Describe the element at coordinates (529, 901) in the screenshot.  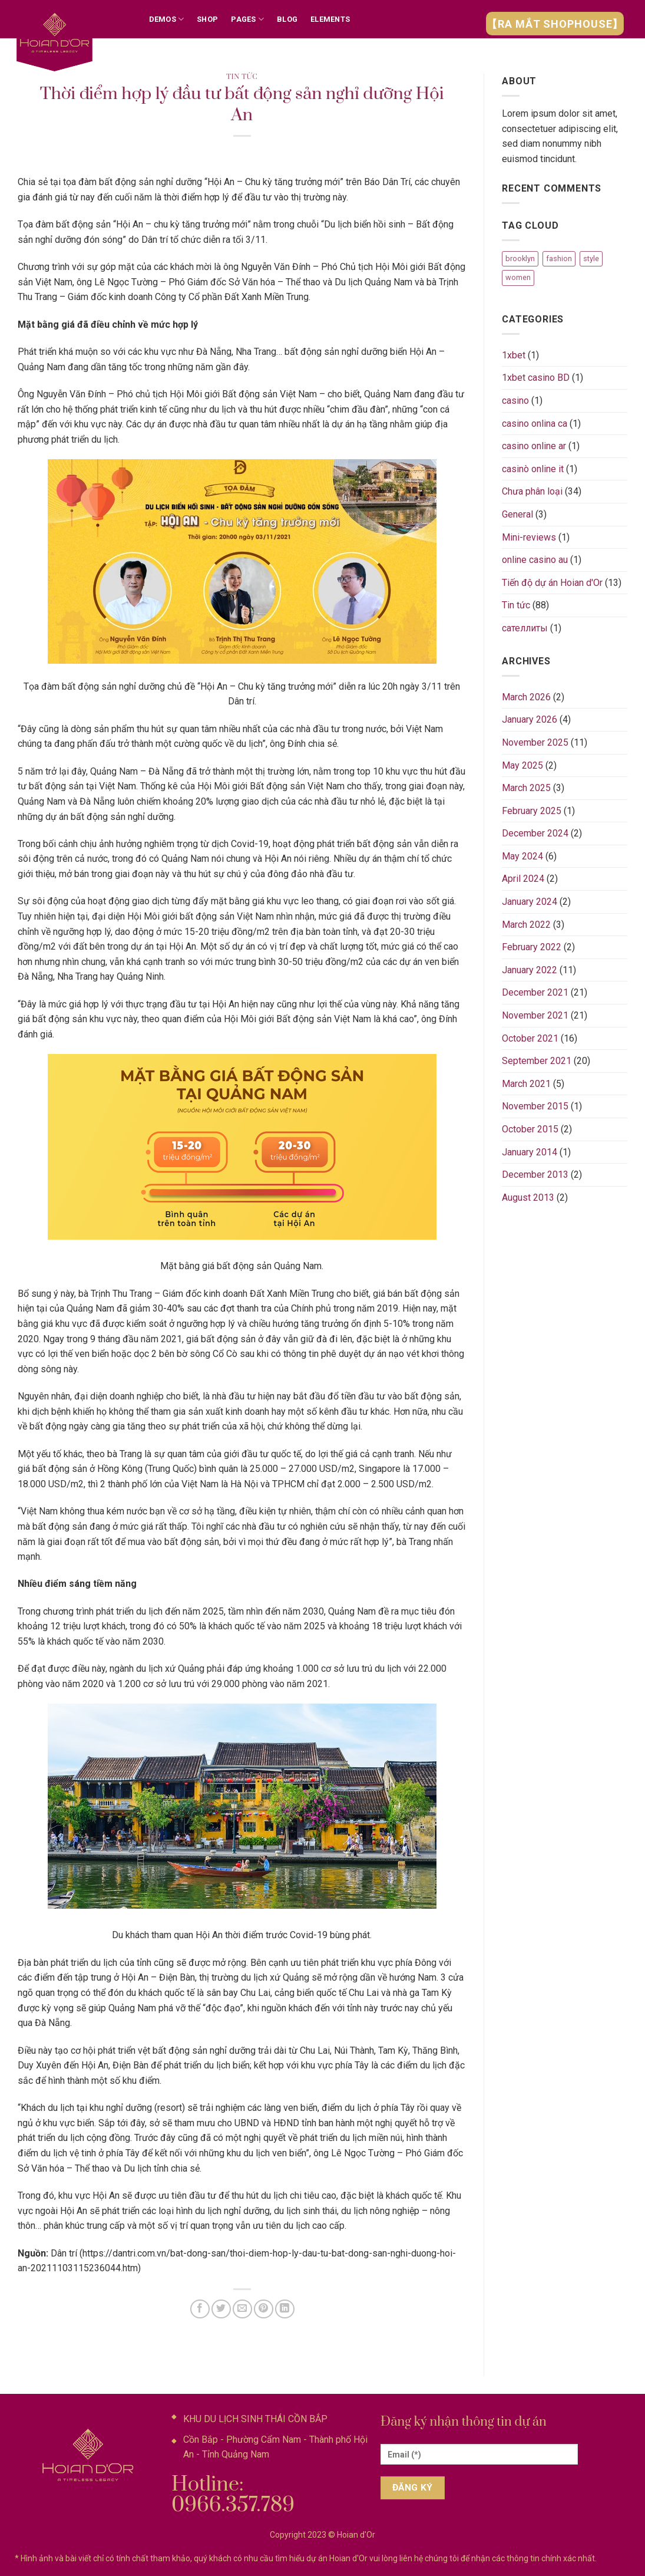
I see `January 2024` at that location.